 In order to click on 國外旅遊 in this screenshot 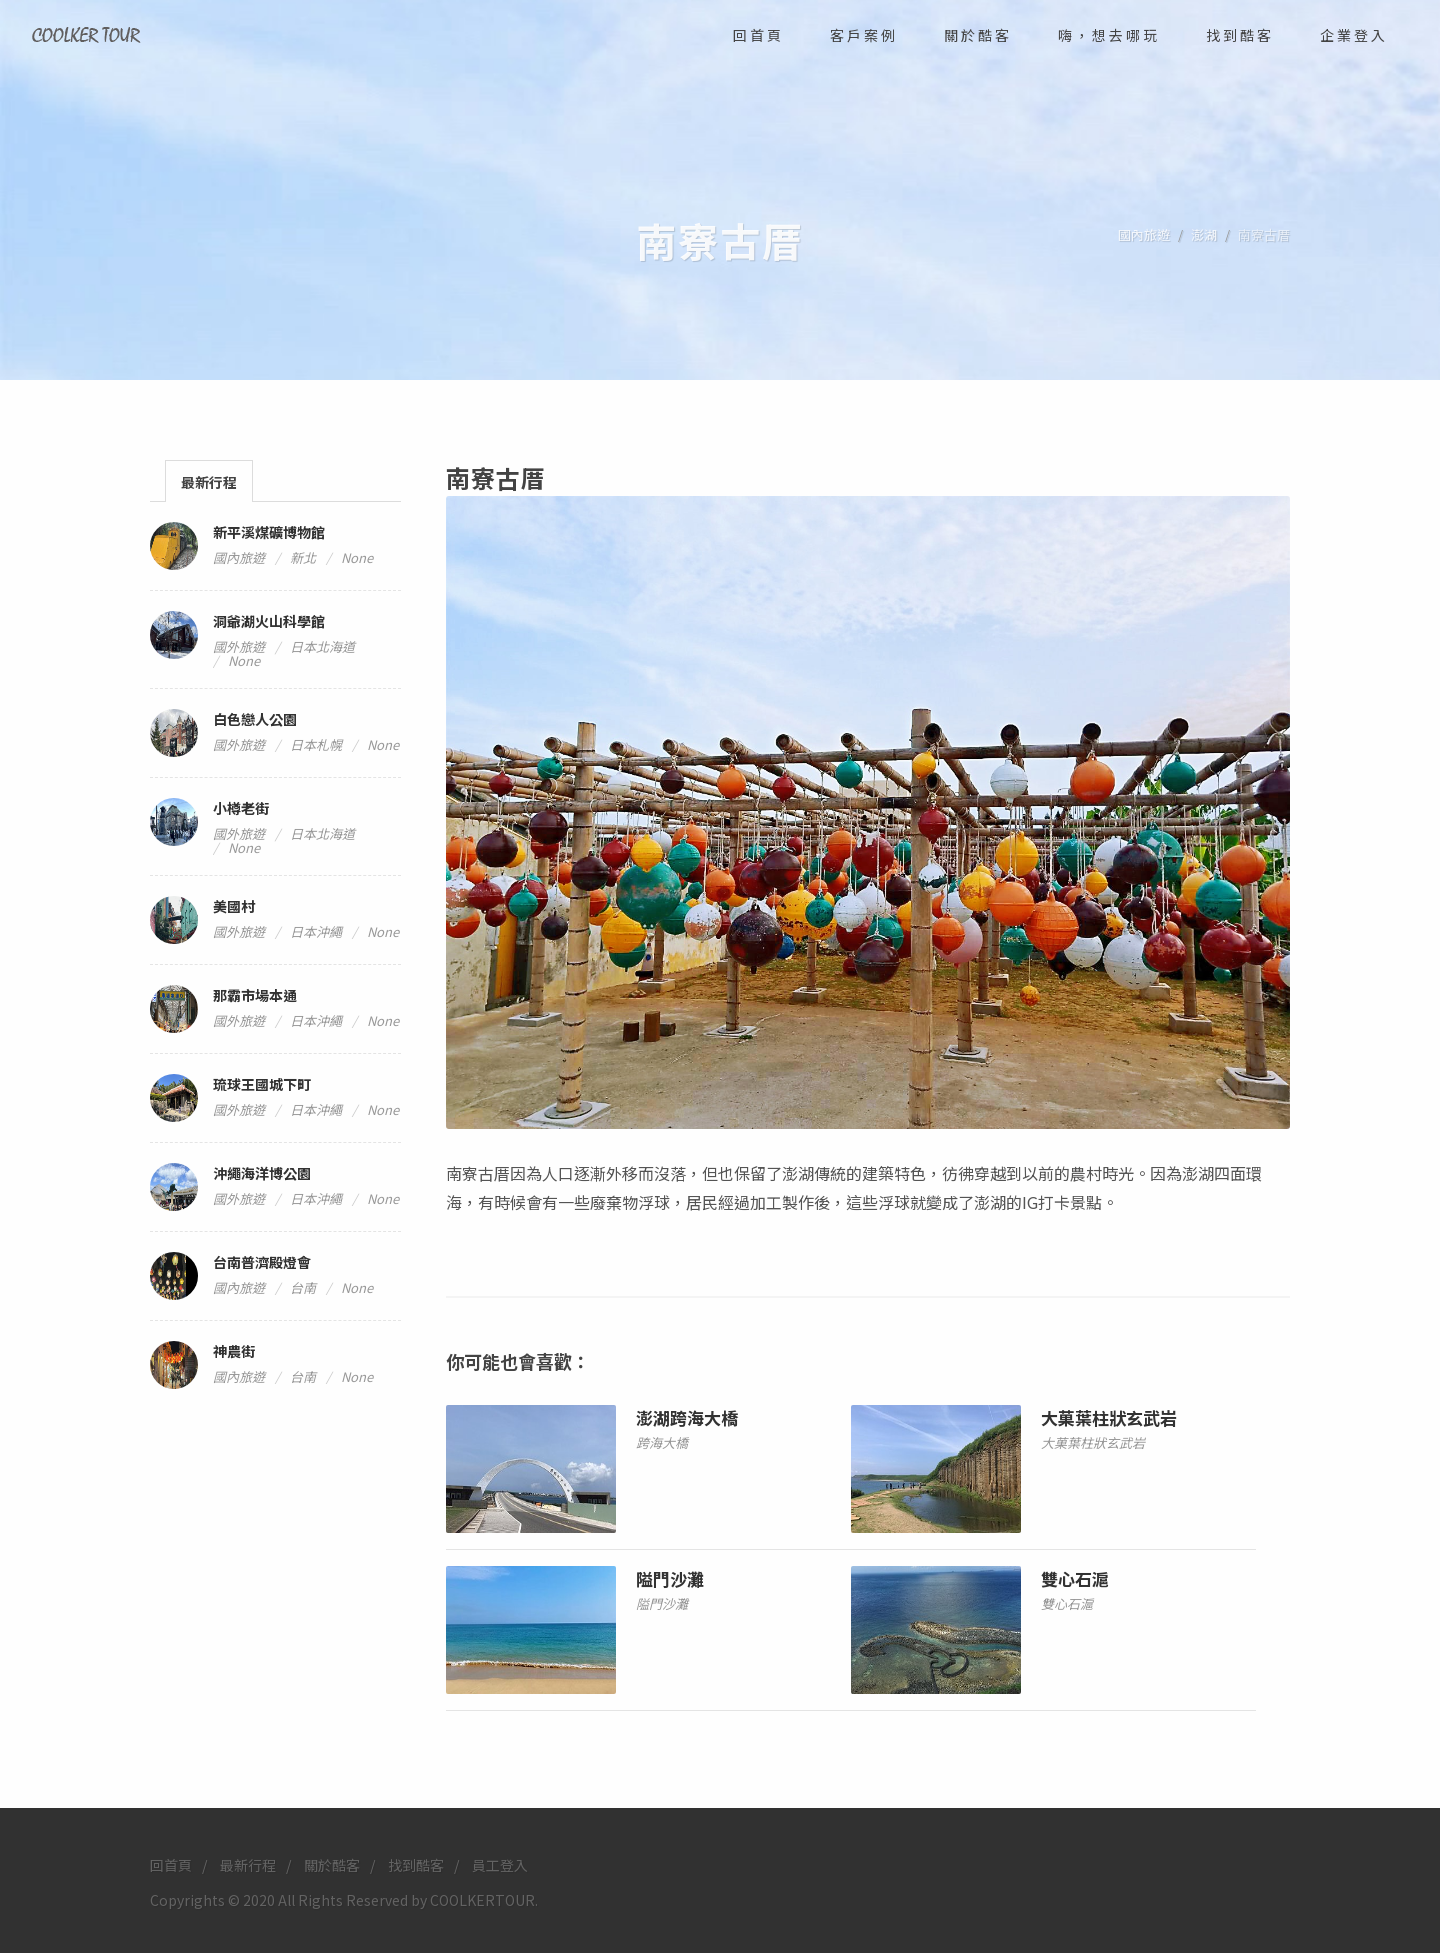, I will do `click(239, 646)`.